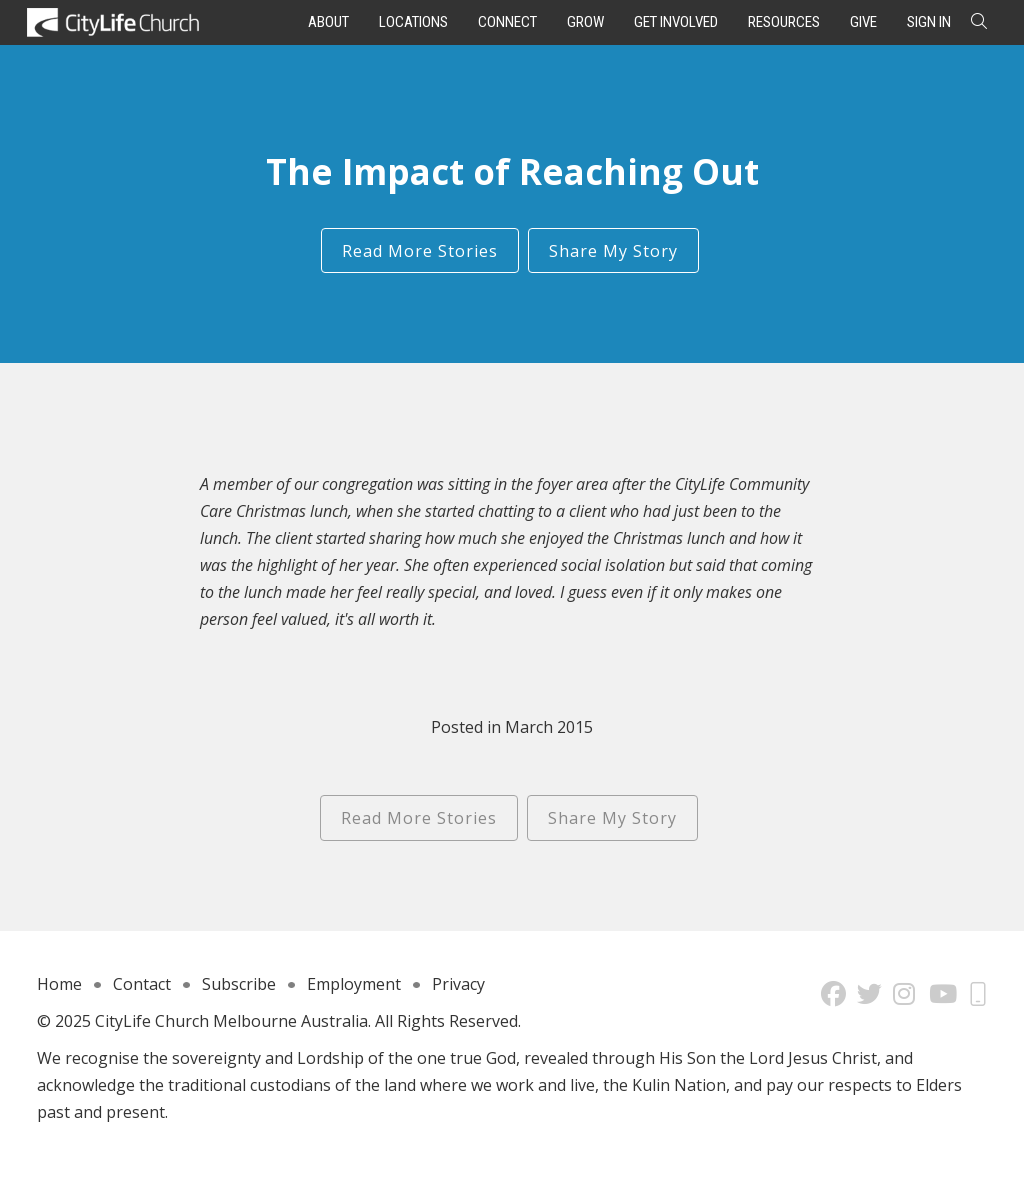 Image resolution: width=1024 pixels, height=1186 pixels. What do you see at coordinates (354, 984) in the screenshot?
I see `Employment` at bounding box center [354, 984].